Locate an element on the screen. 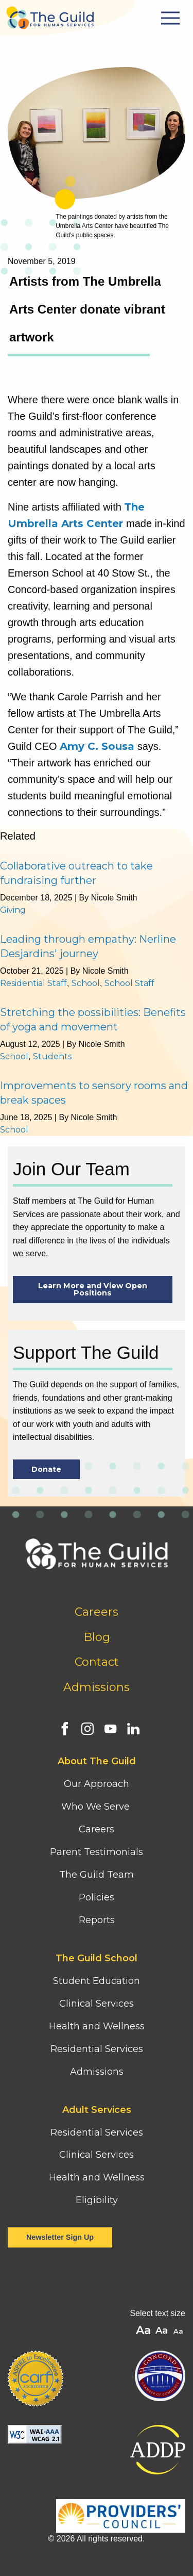 This screenshot has height=2576, width=193. Donate is located at coordinates (46, 1469).